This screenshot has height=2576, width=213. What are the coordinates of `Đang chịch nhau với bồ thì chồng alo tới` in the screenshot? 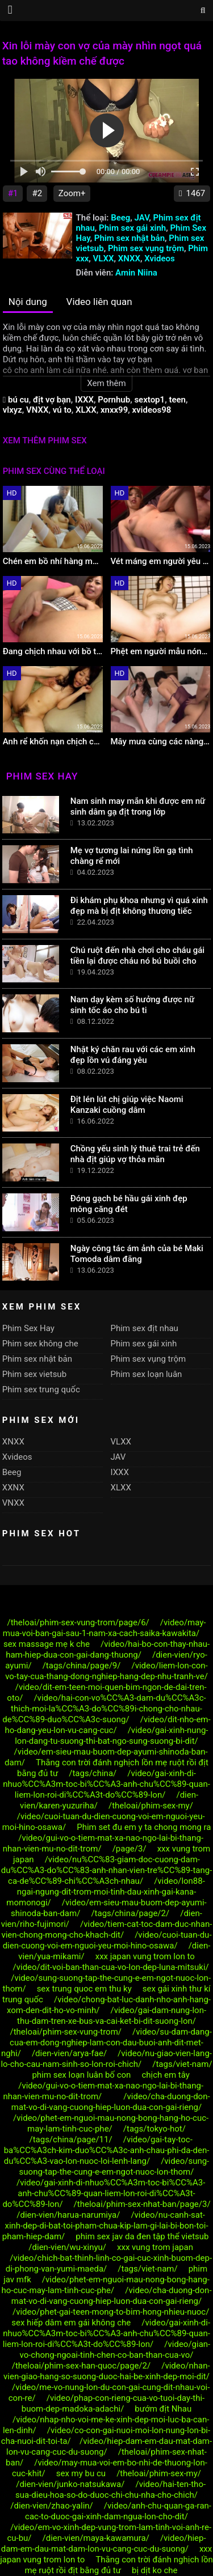 It's located at (53, 651).